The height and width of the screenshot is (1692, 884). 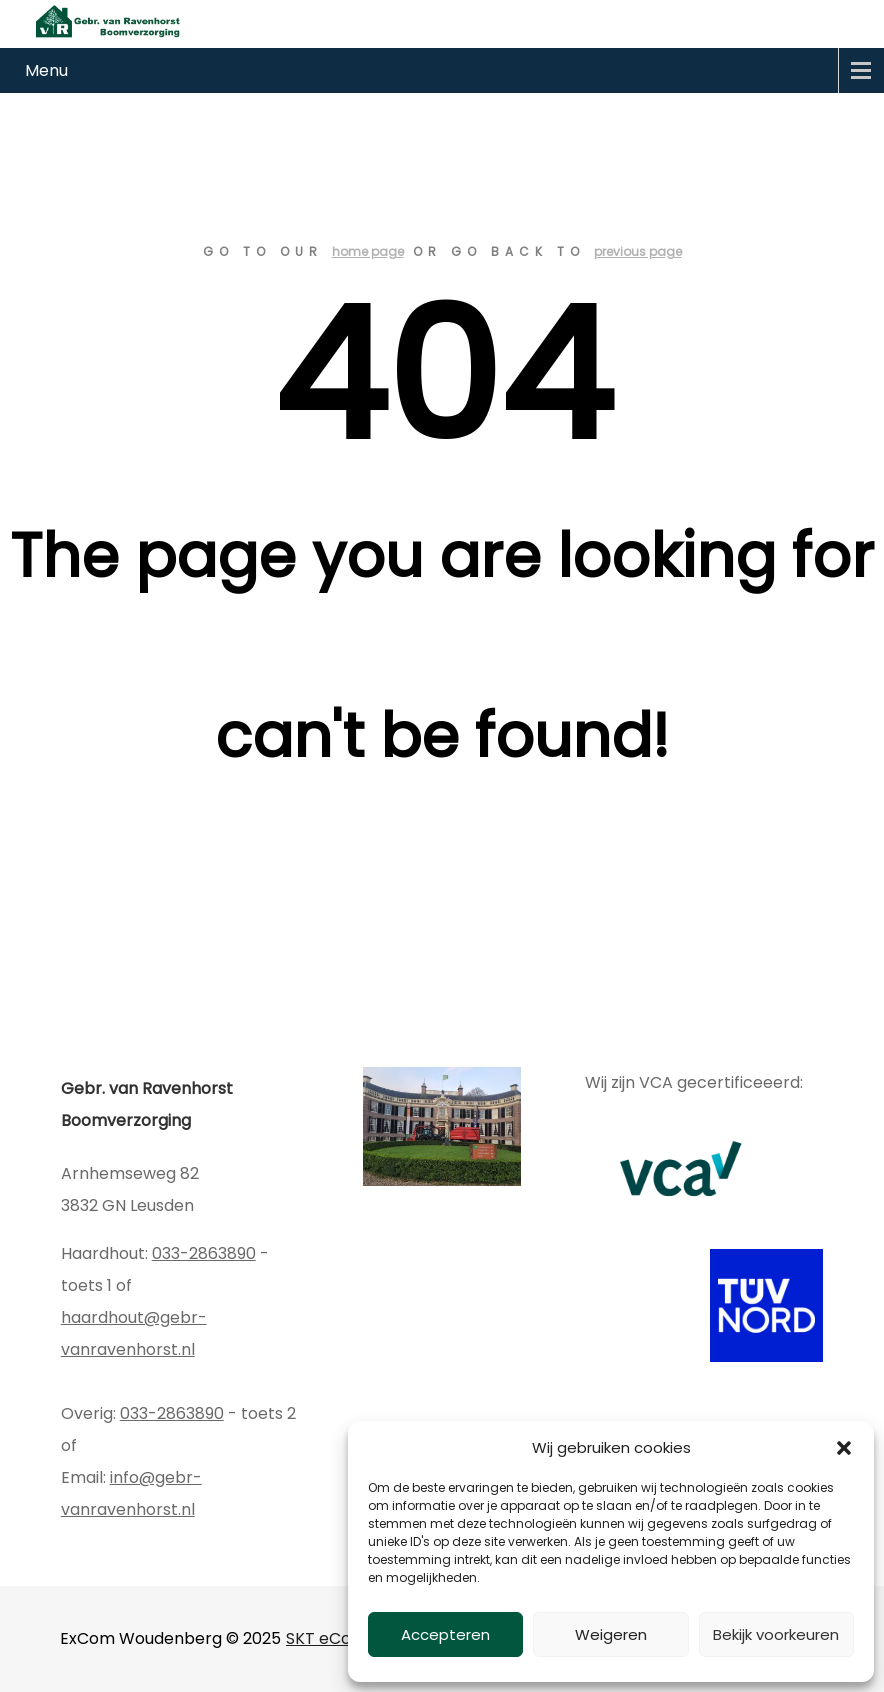 What do you see at coordinates (445, 1634) in the screenshot?
I see `Accepteren` at bounding box center [445, 1634].